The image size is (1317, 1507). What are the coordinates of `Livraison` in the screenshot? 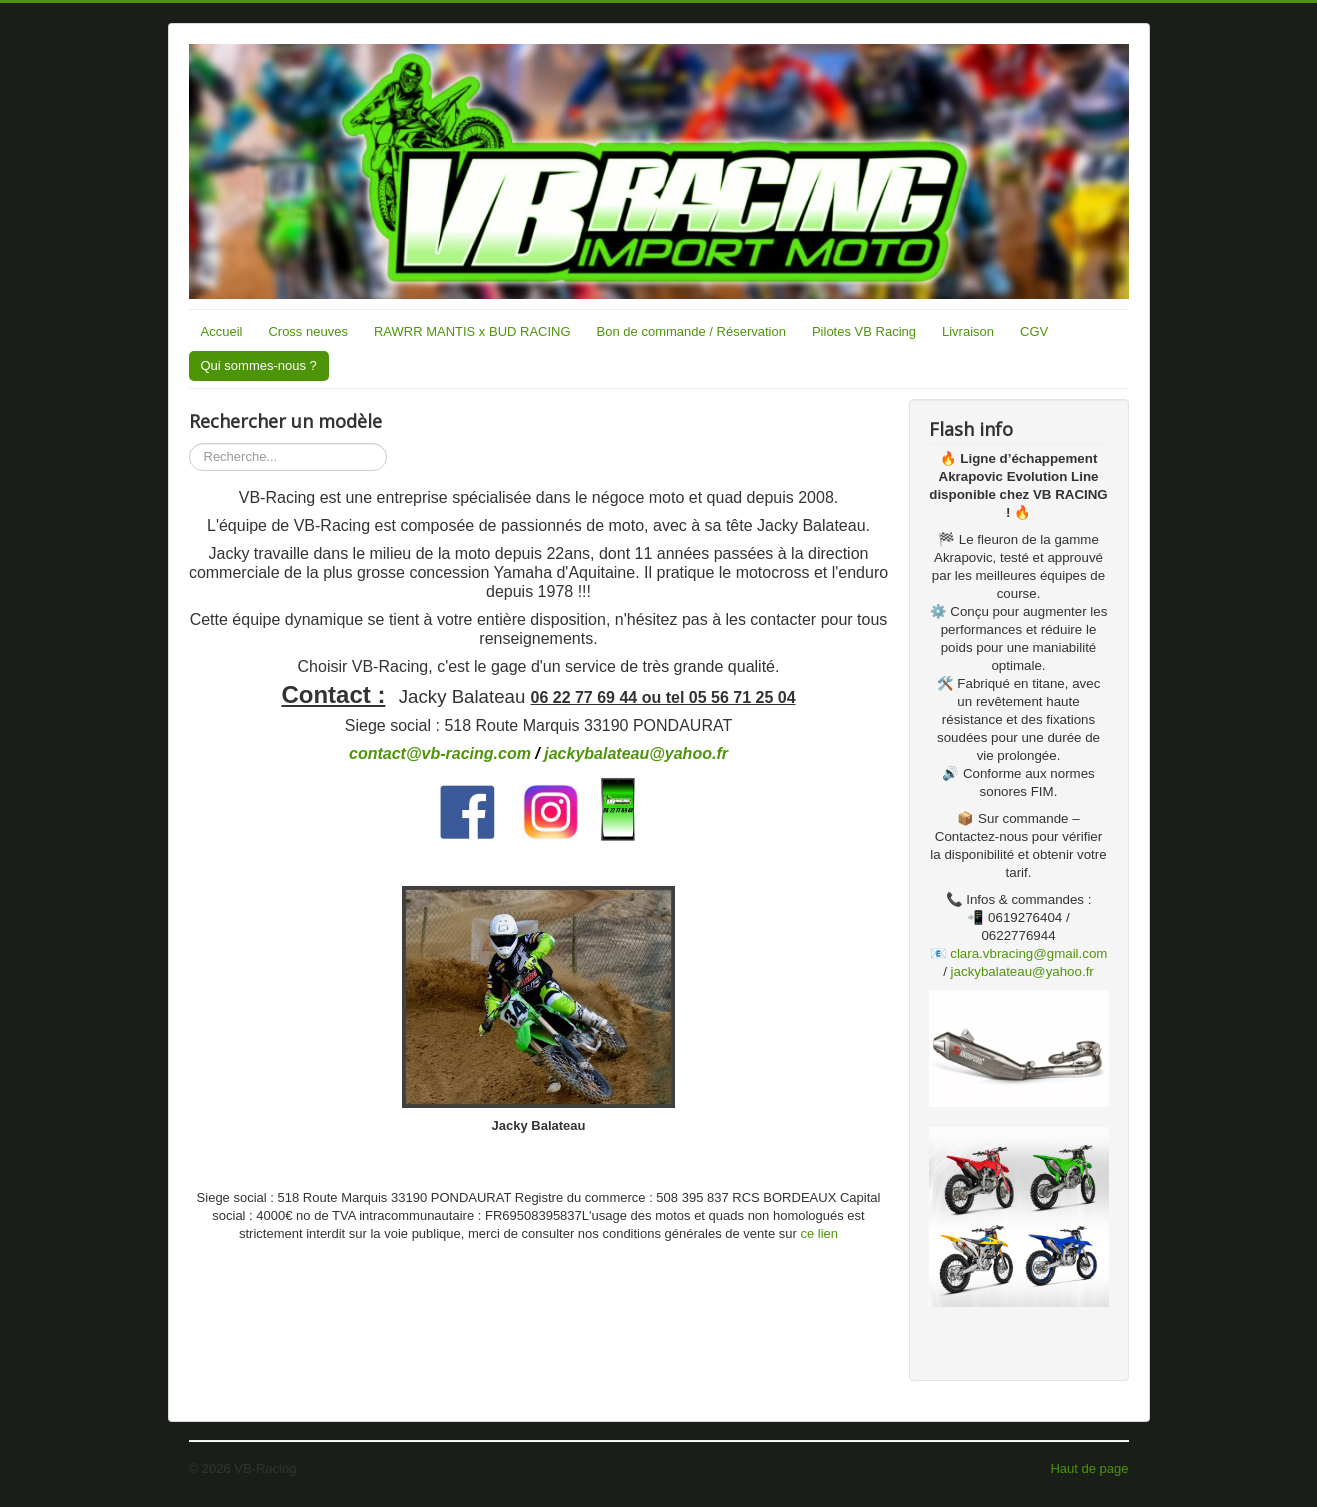 It's located at (968, 331).